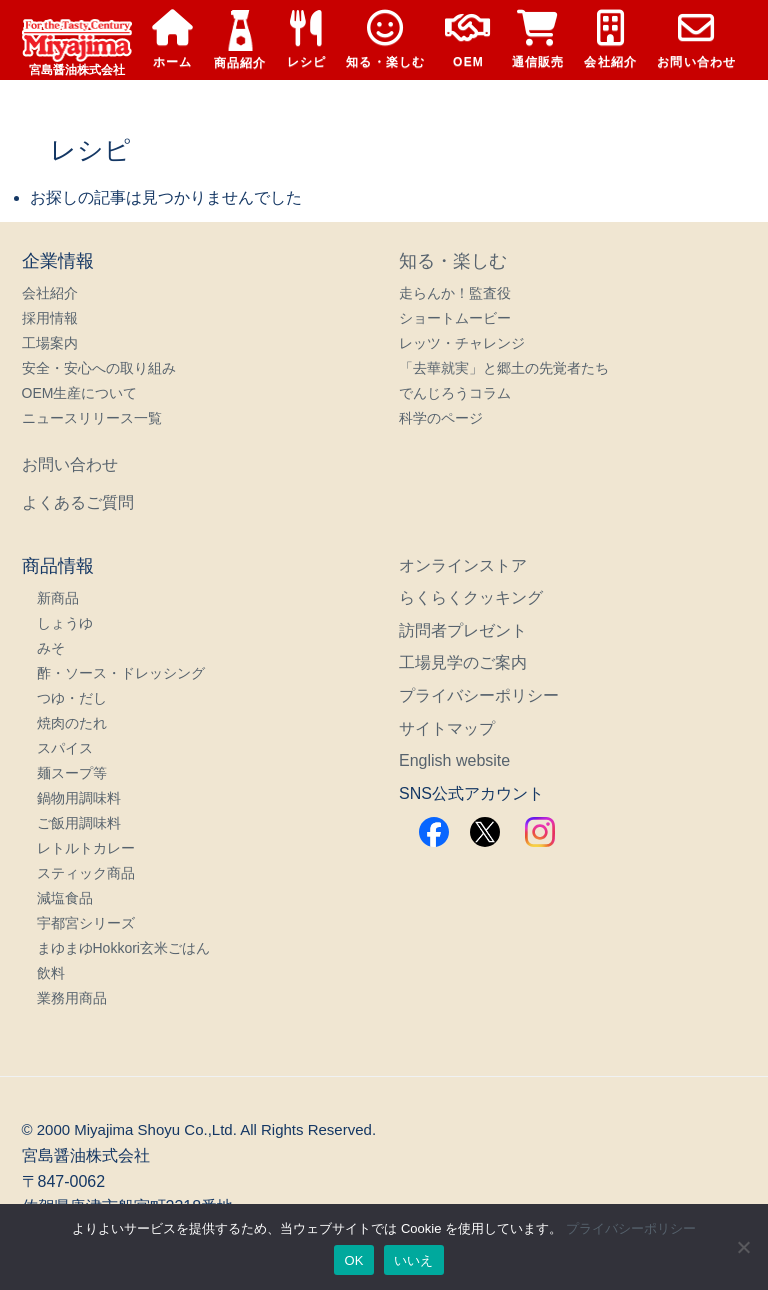  I want to click on 宇都宮シリーズ, so click(86, 923).